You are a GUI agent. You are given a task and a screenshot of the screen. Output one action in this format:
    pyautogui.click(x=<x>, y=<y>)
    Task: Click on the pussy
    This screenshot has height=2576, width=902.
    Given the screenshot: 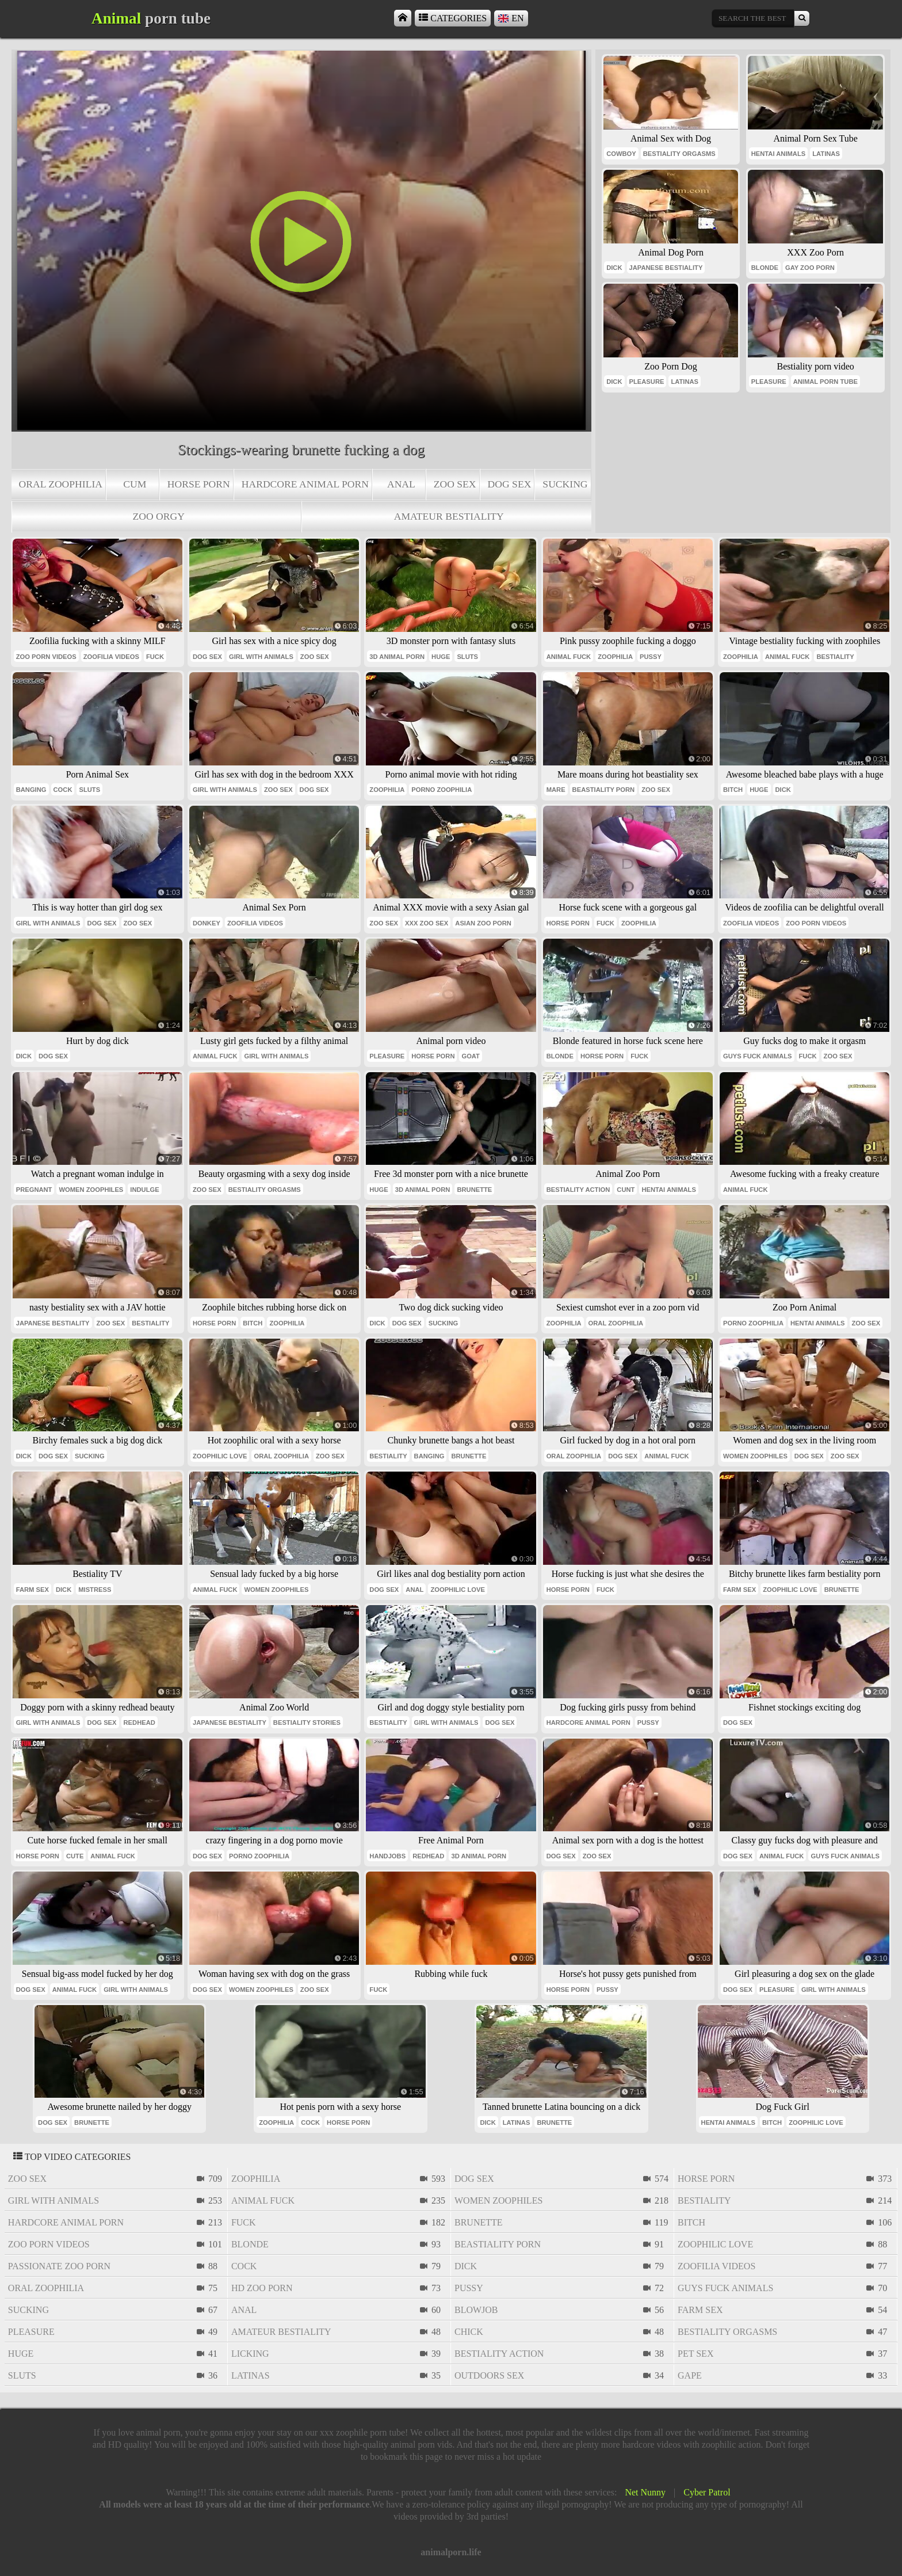 What is the action you would take?
    pyautogui.click(x=651, y=656)
    